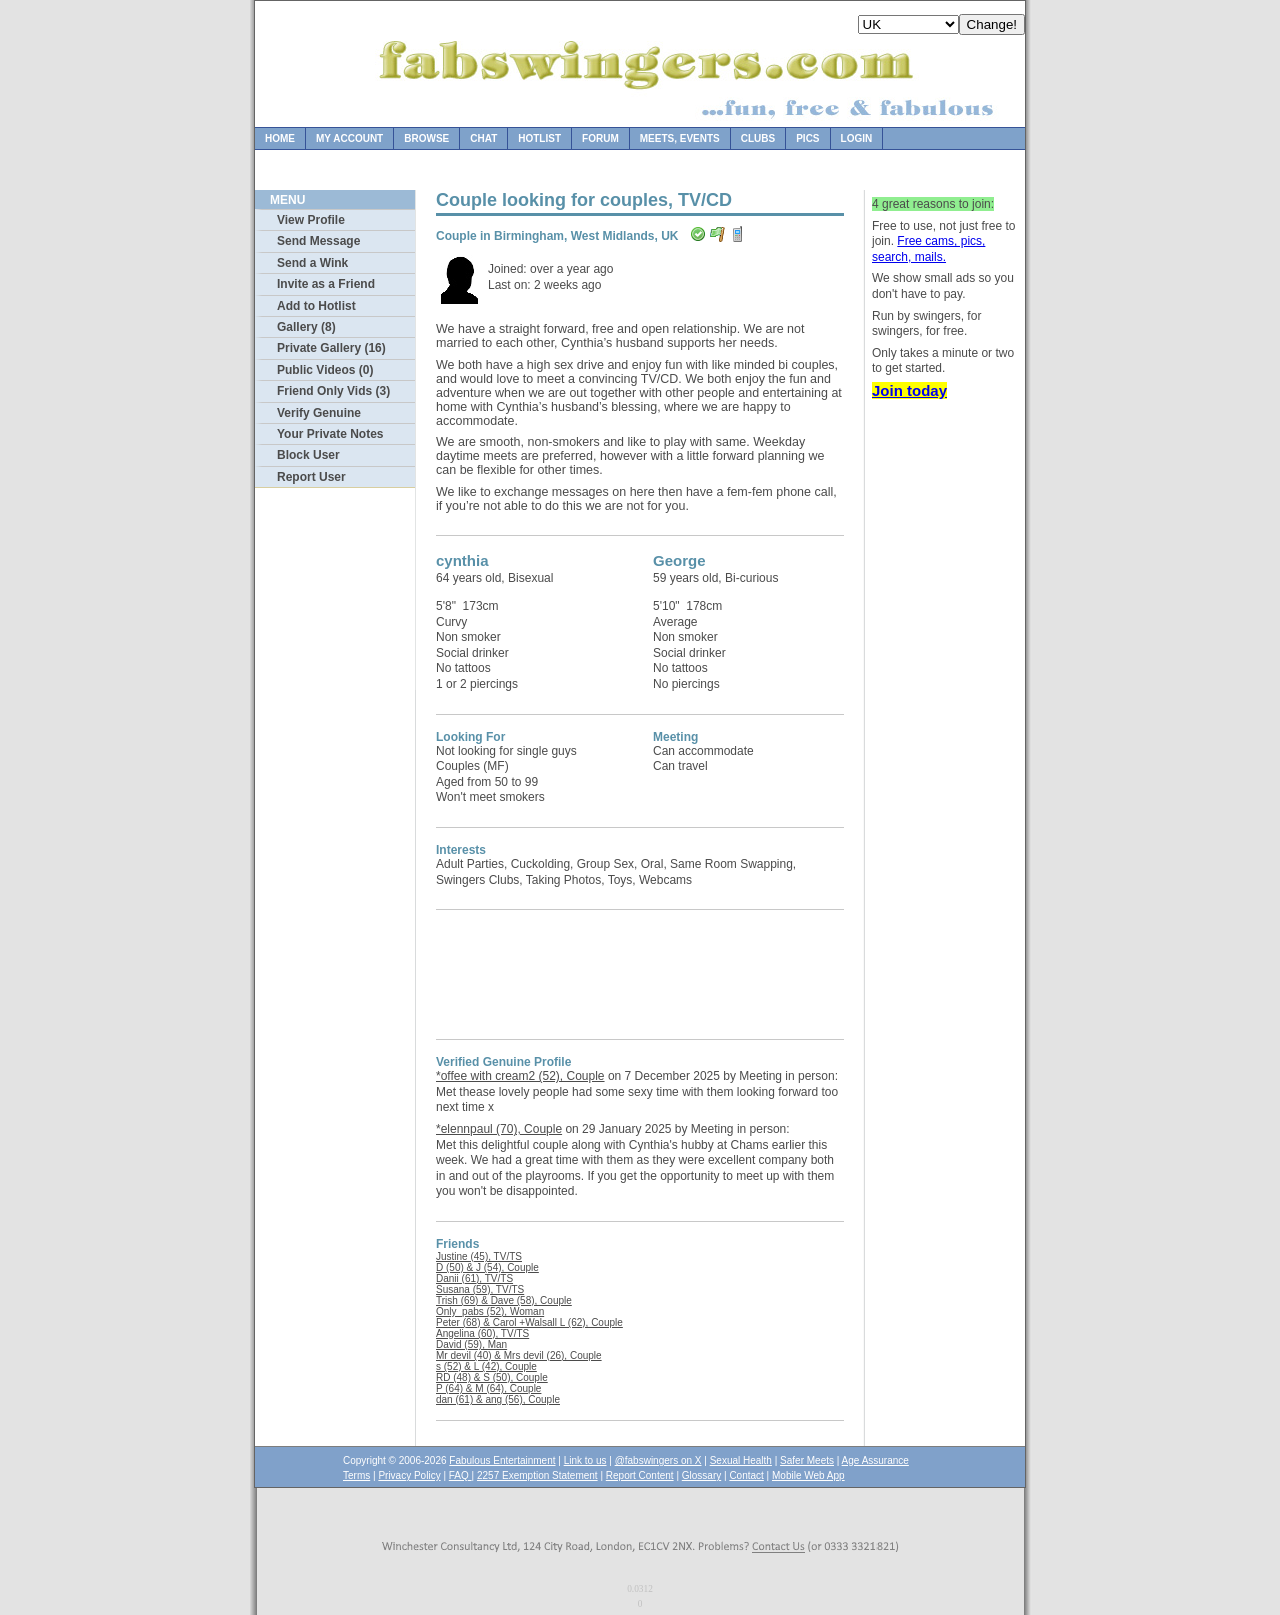 The height and width of the screenshot is (1615, 1280). What do you see at coordinates (502, 1460) in the screenshot?
I see `Fabulous Entertainment` at bounding box center [502, 1460].